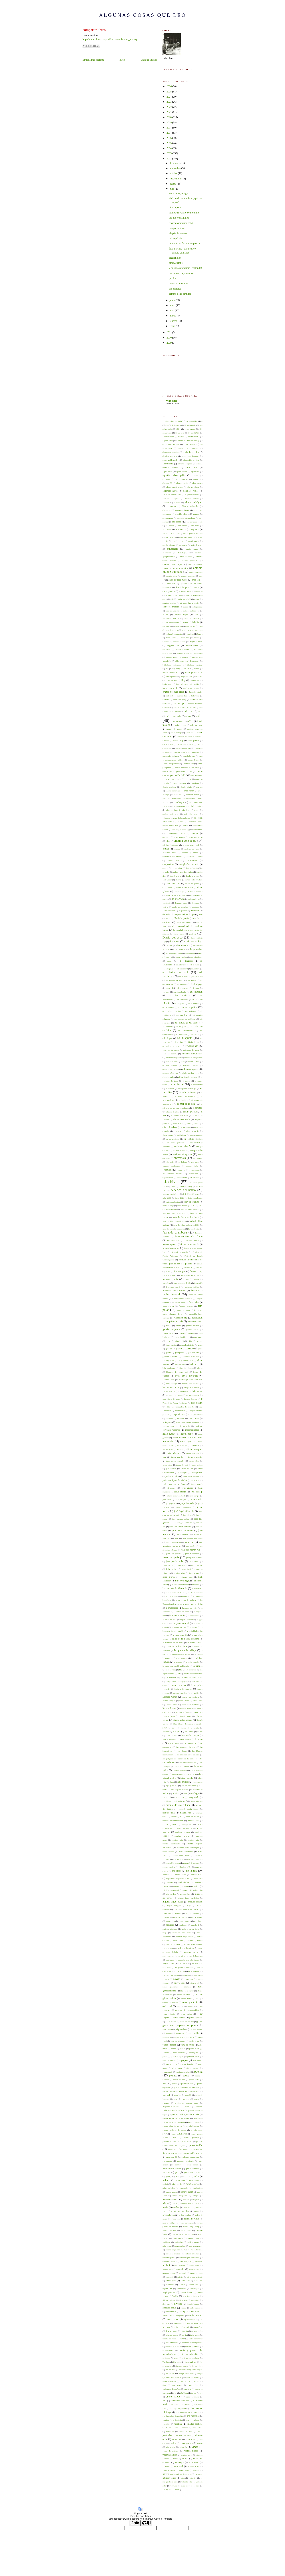 The image size is (285, 2576). I want to click on días impares, so click(175, 207).